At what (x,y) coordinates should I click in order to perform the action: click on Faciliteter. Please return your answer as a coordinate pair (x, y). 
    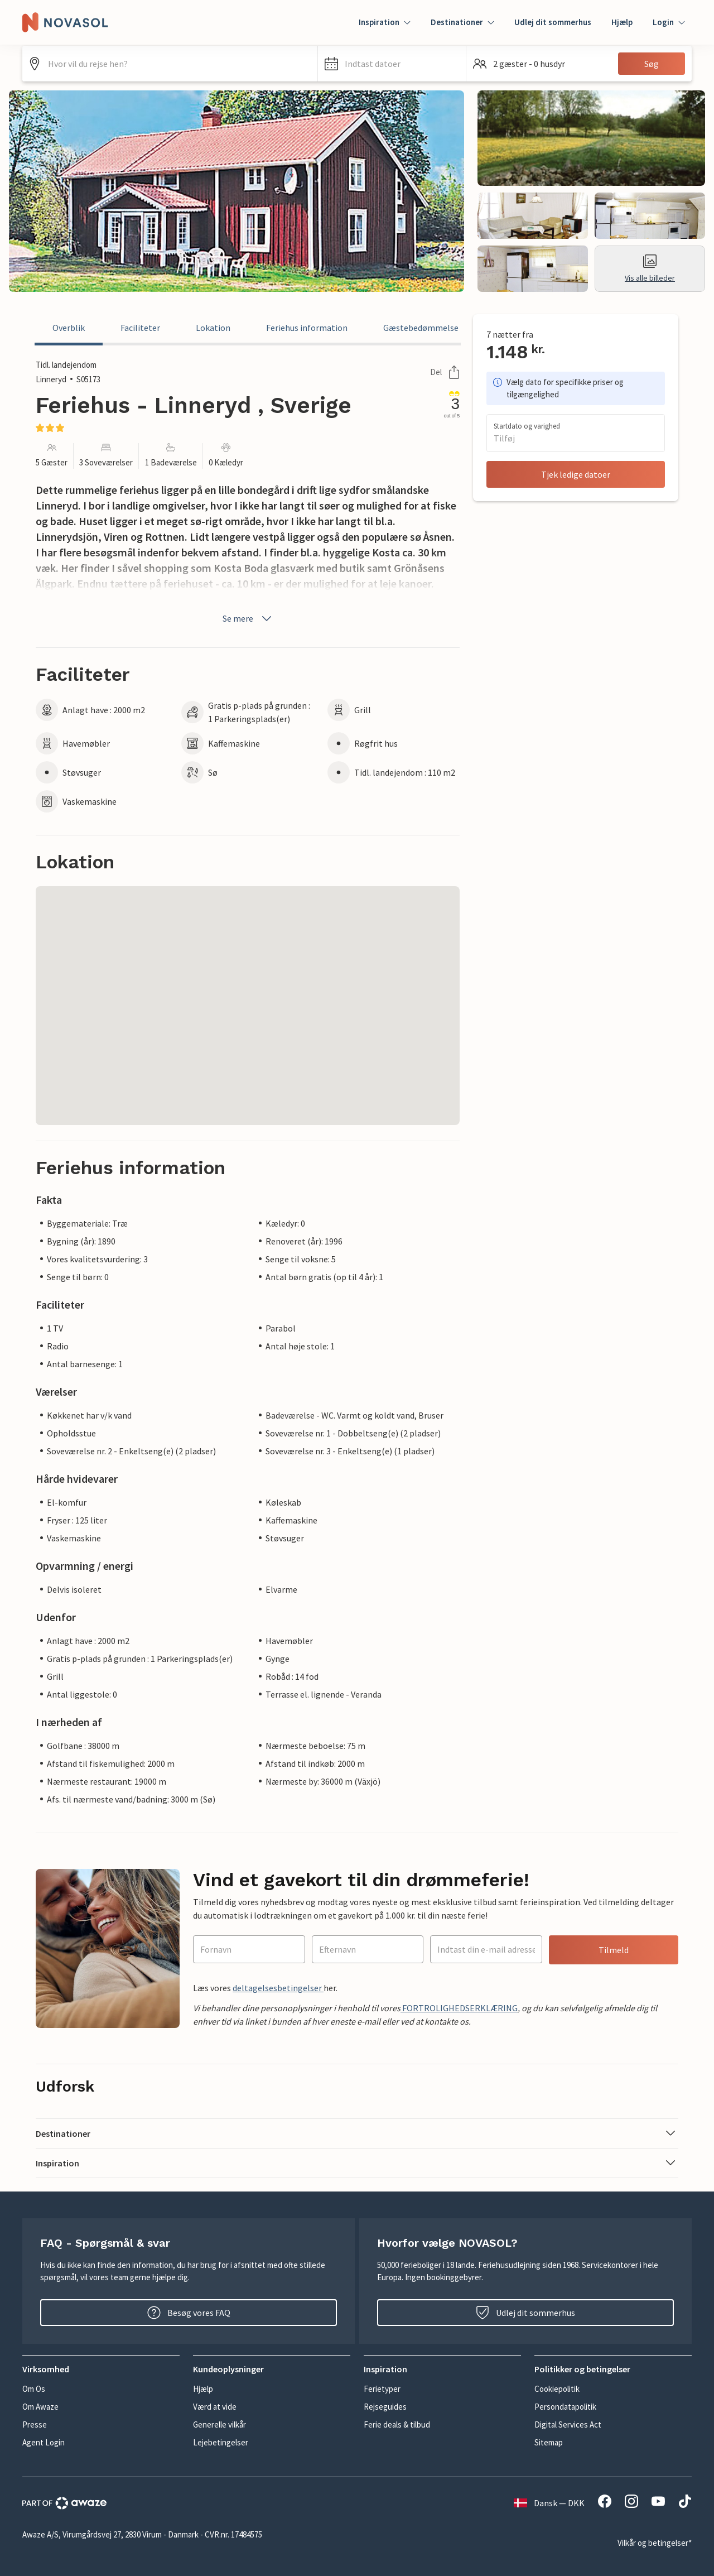
    Looking at the image, I should click on (140, 327).